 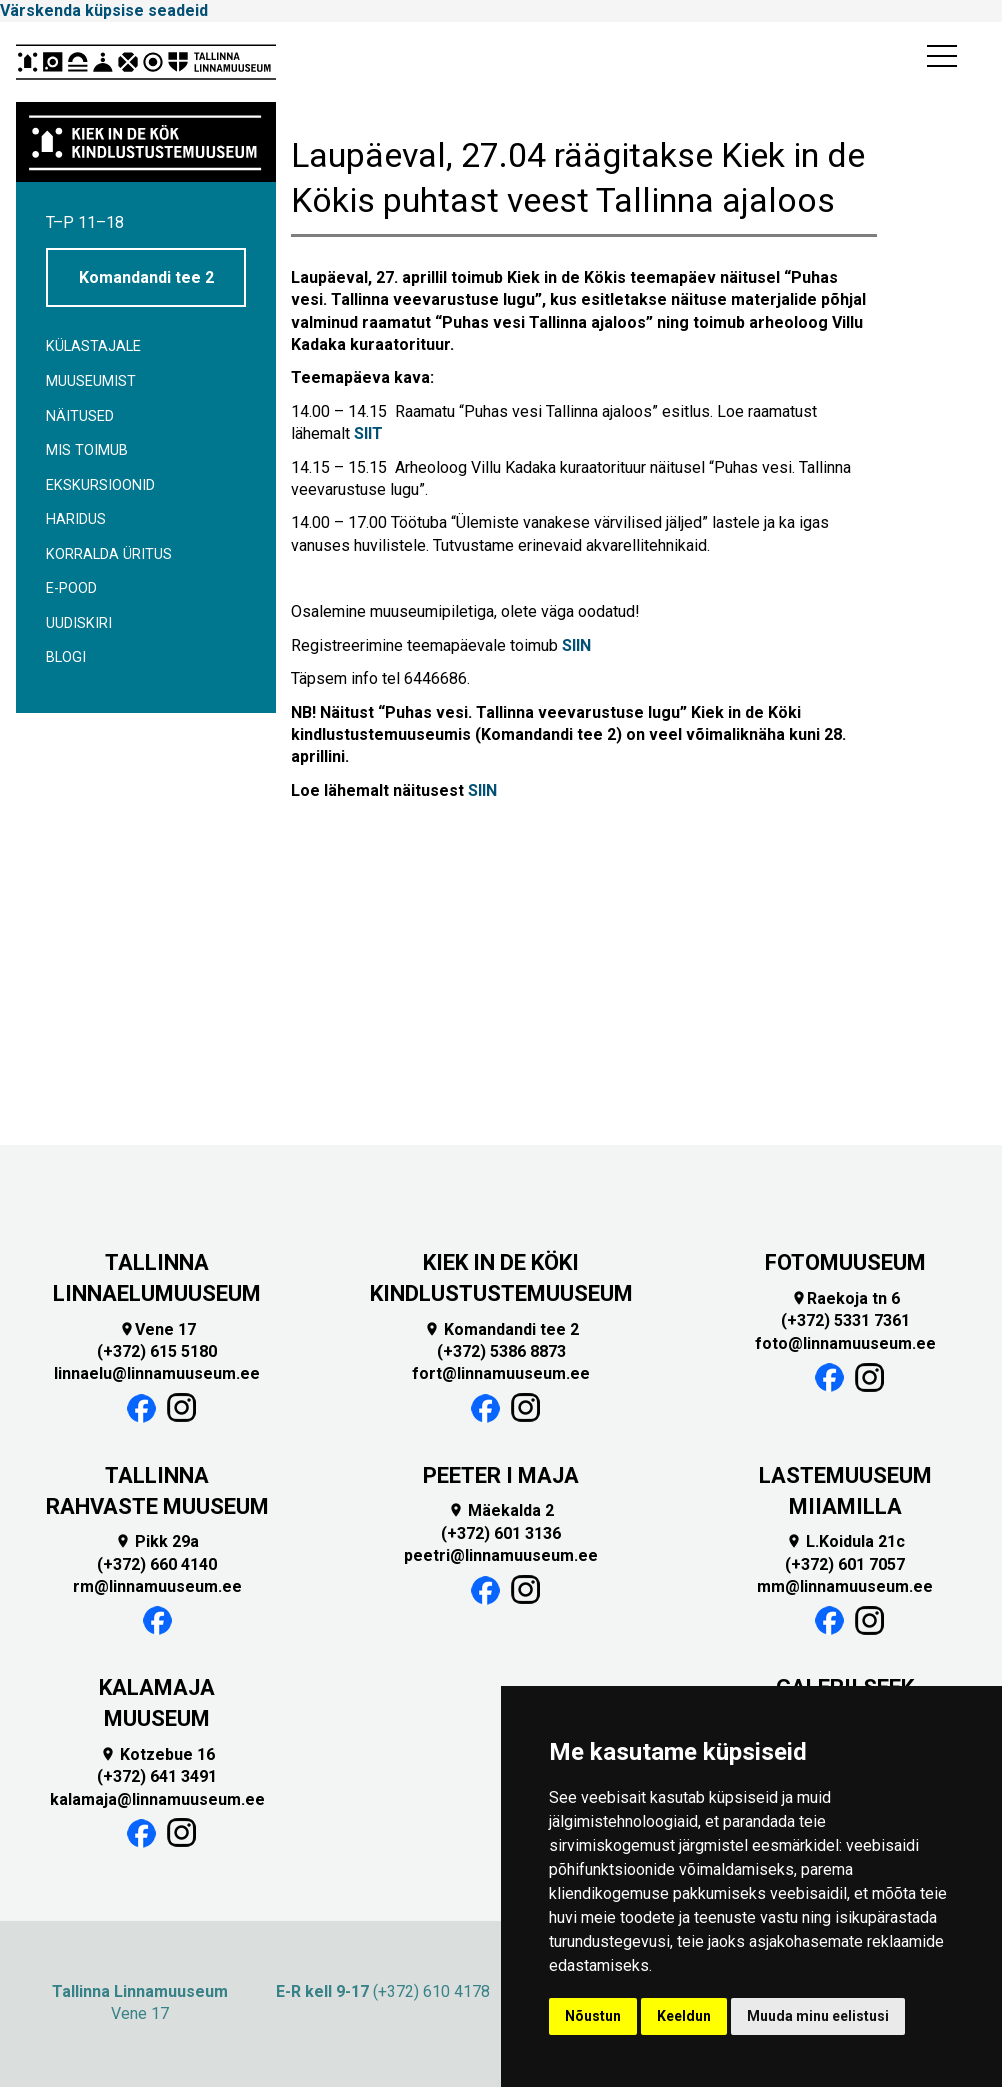 I want to click on (+372) 660 4140, so click(x=157, y=1564).